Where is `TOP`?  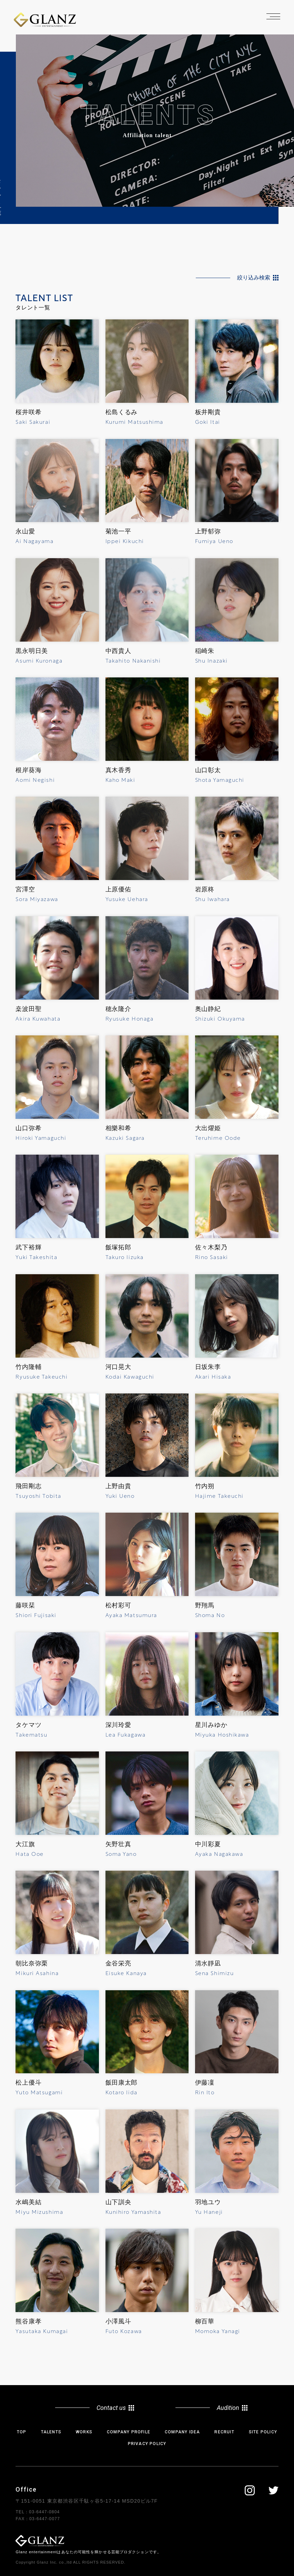 TOP is located at coordinates (22, 2432).